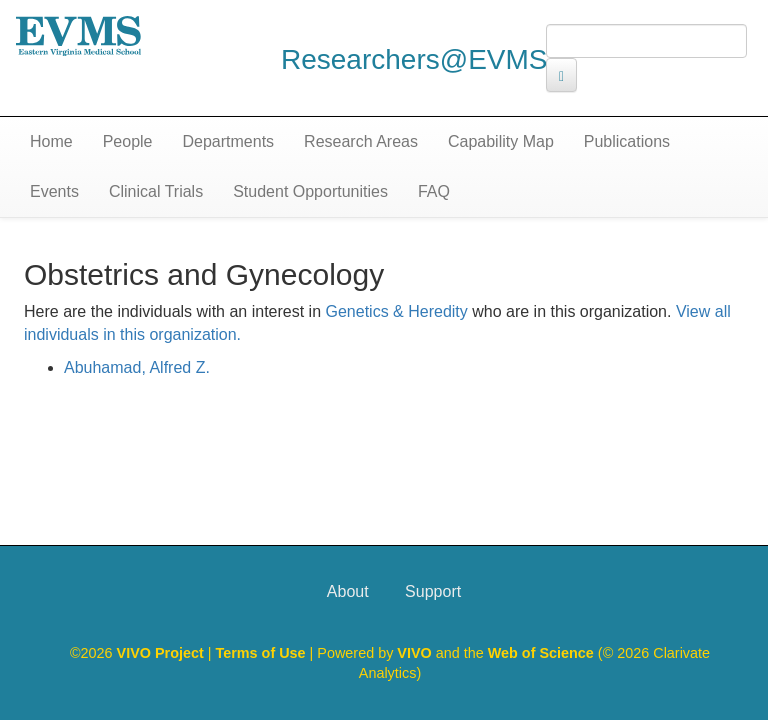  Describe the element at coordinates (434, 191) in the screenshot. I see `FAQ` at that location.